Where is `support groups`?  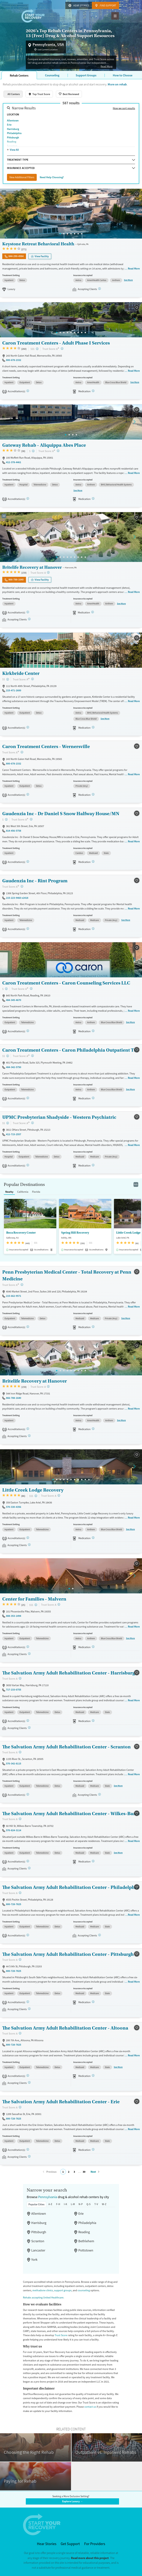 support groups is located at coordinates (63, 2290).